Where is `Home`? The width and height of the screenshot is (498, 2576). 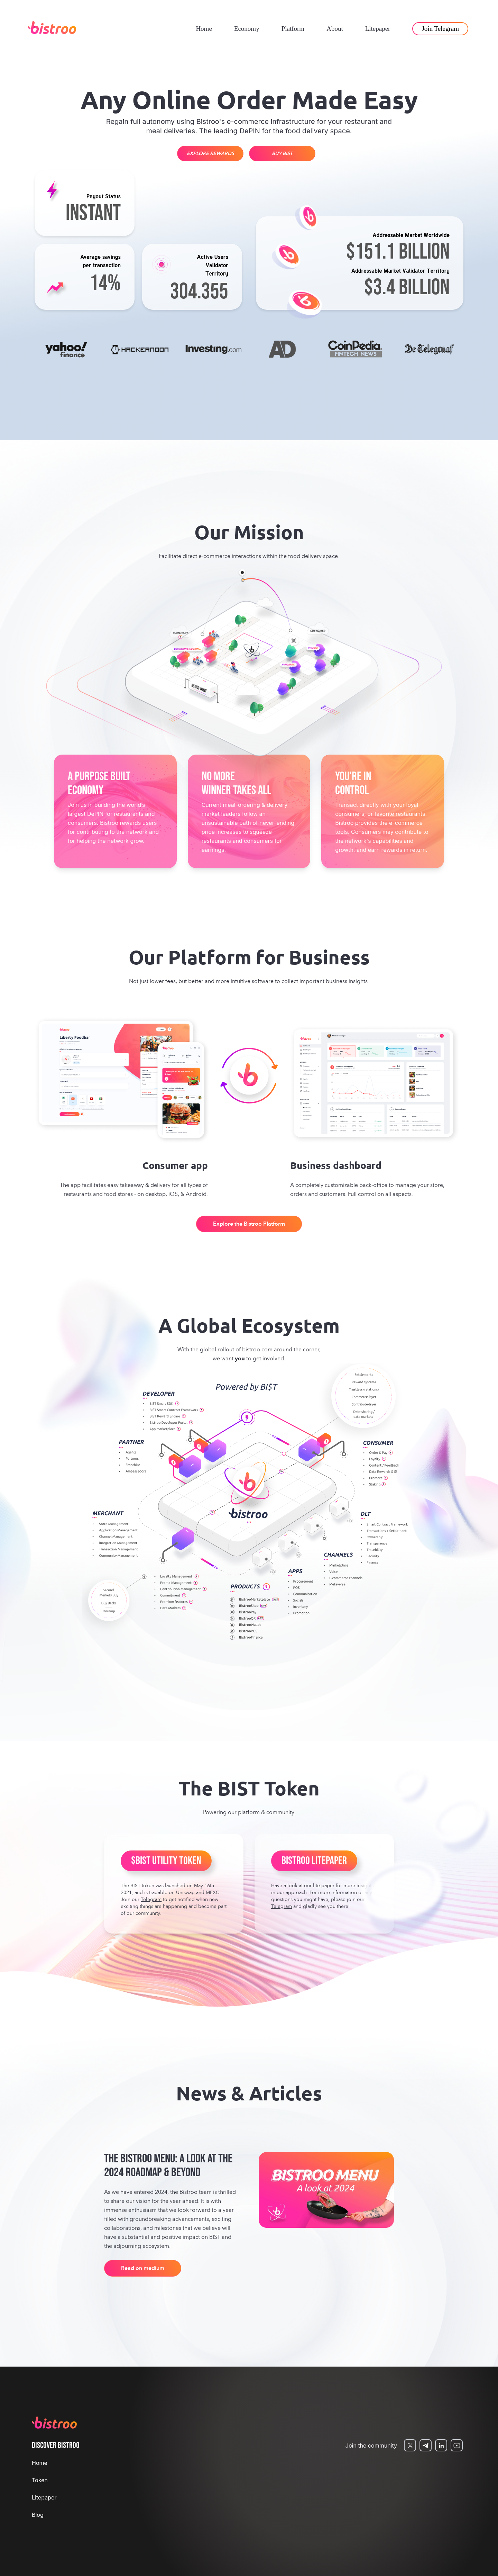 Home is located at coordinates (204, 28).